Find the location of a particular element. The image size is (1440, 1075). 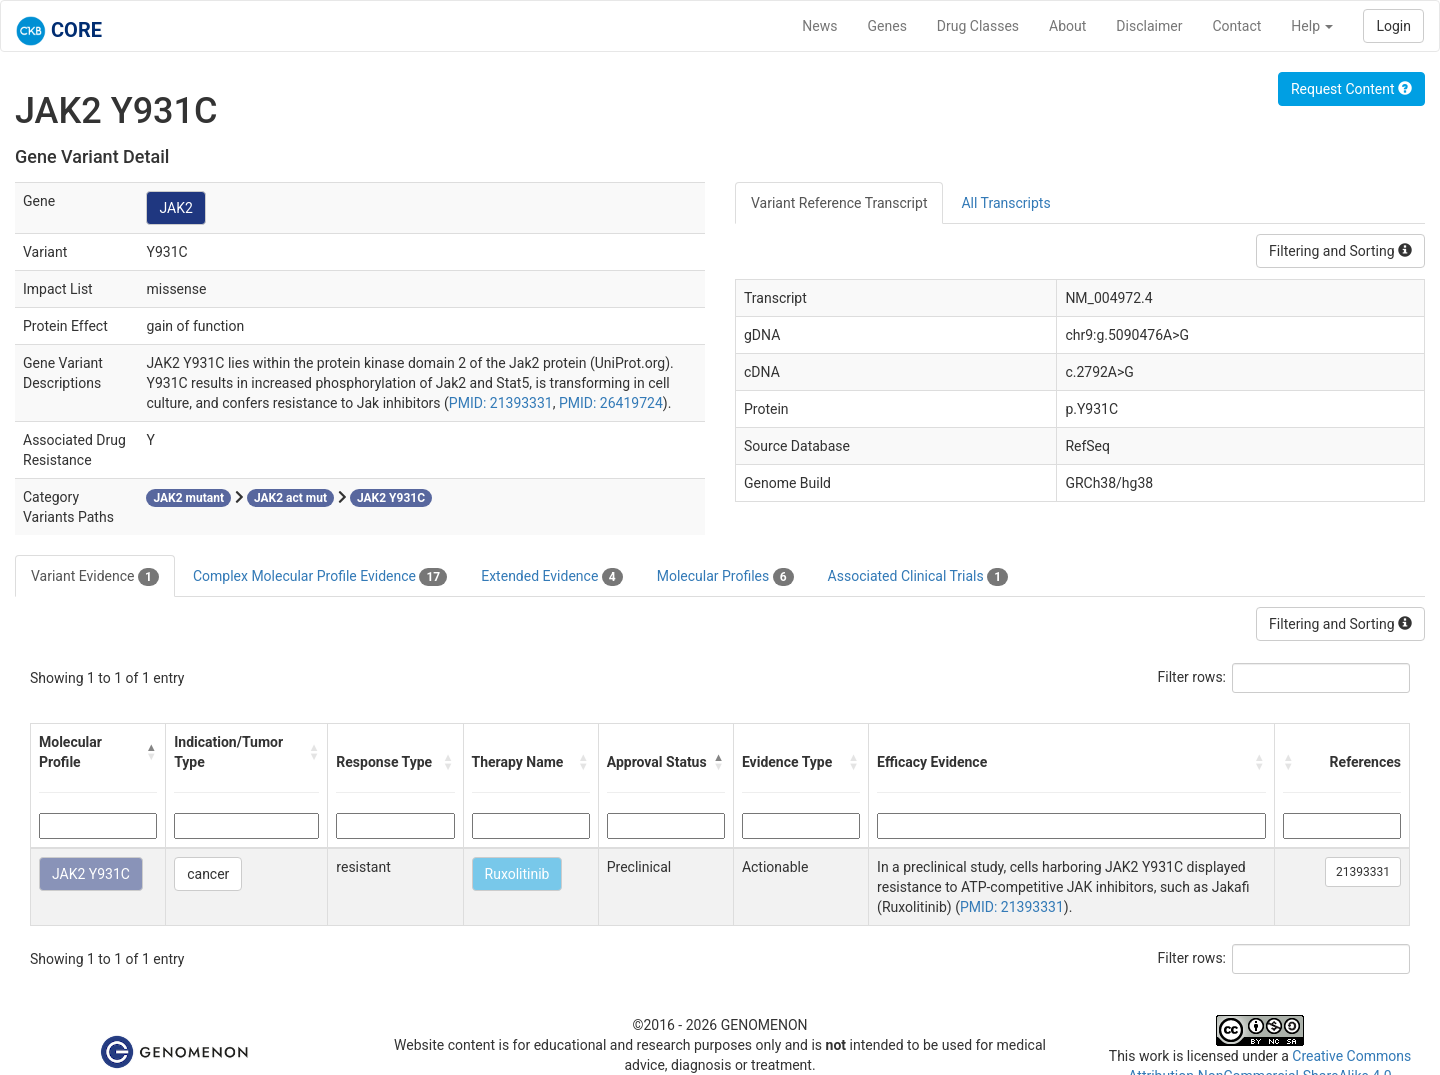

About is located at coordinates (1067, 26).